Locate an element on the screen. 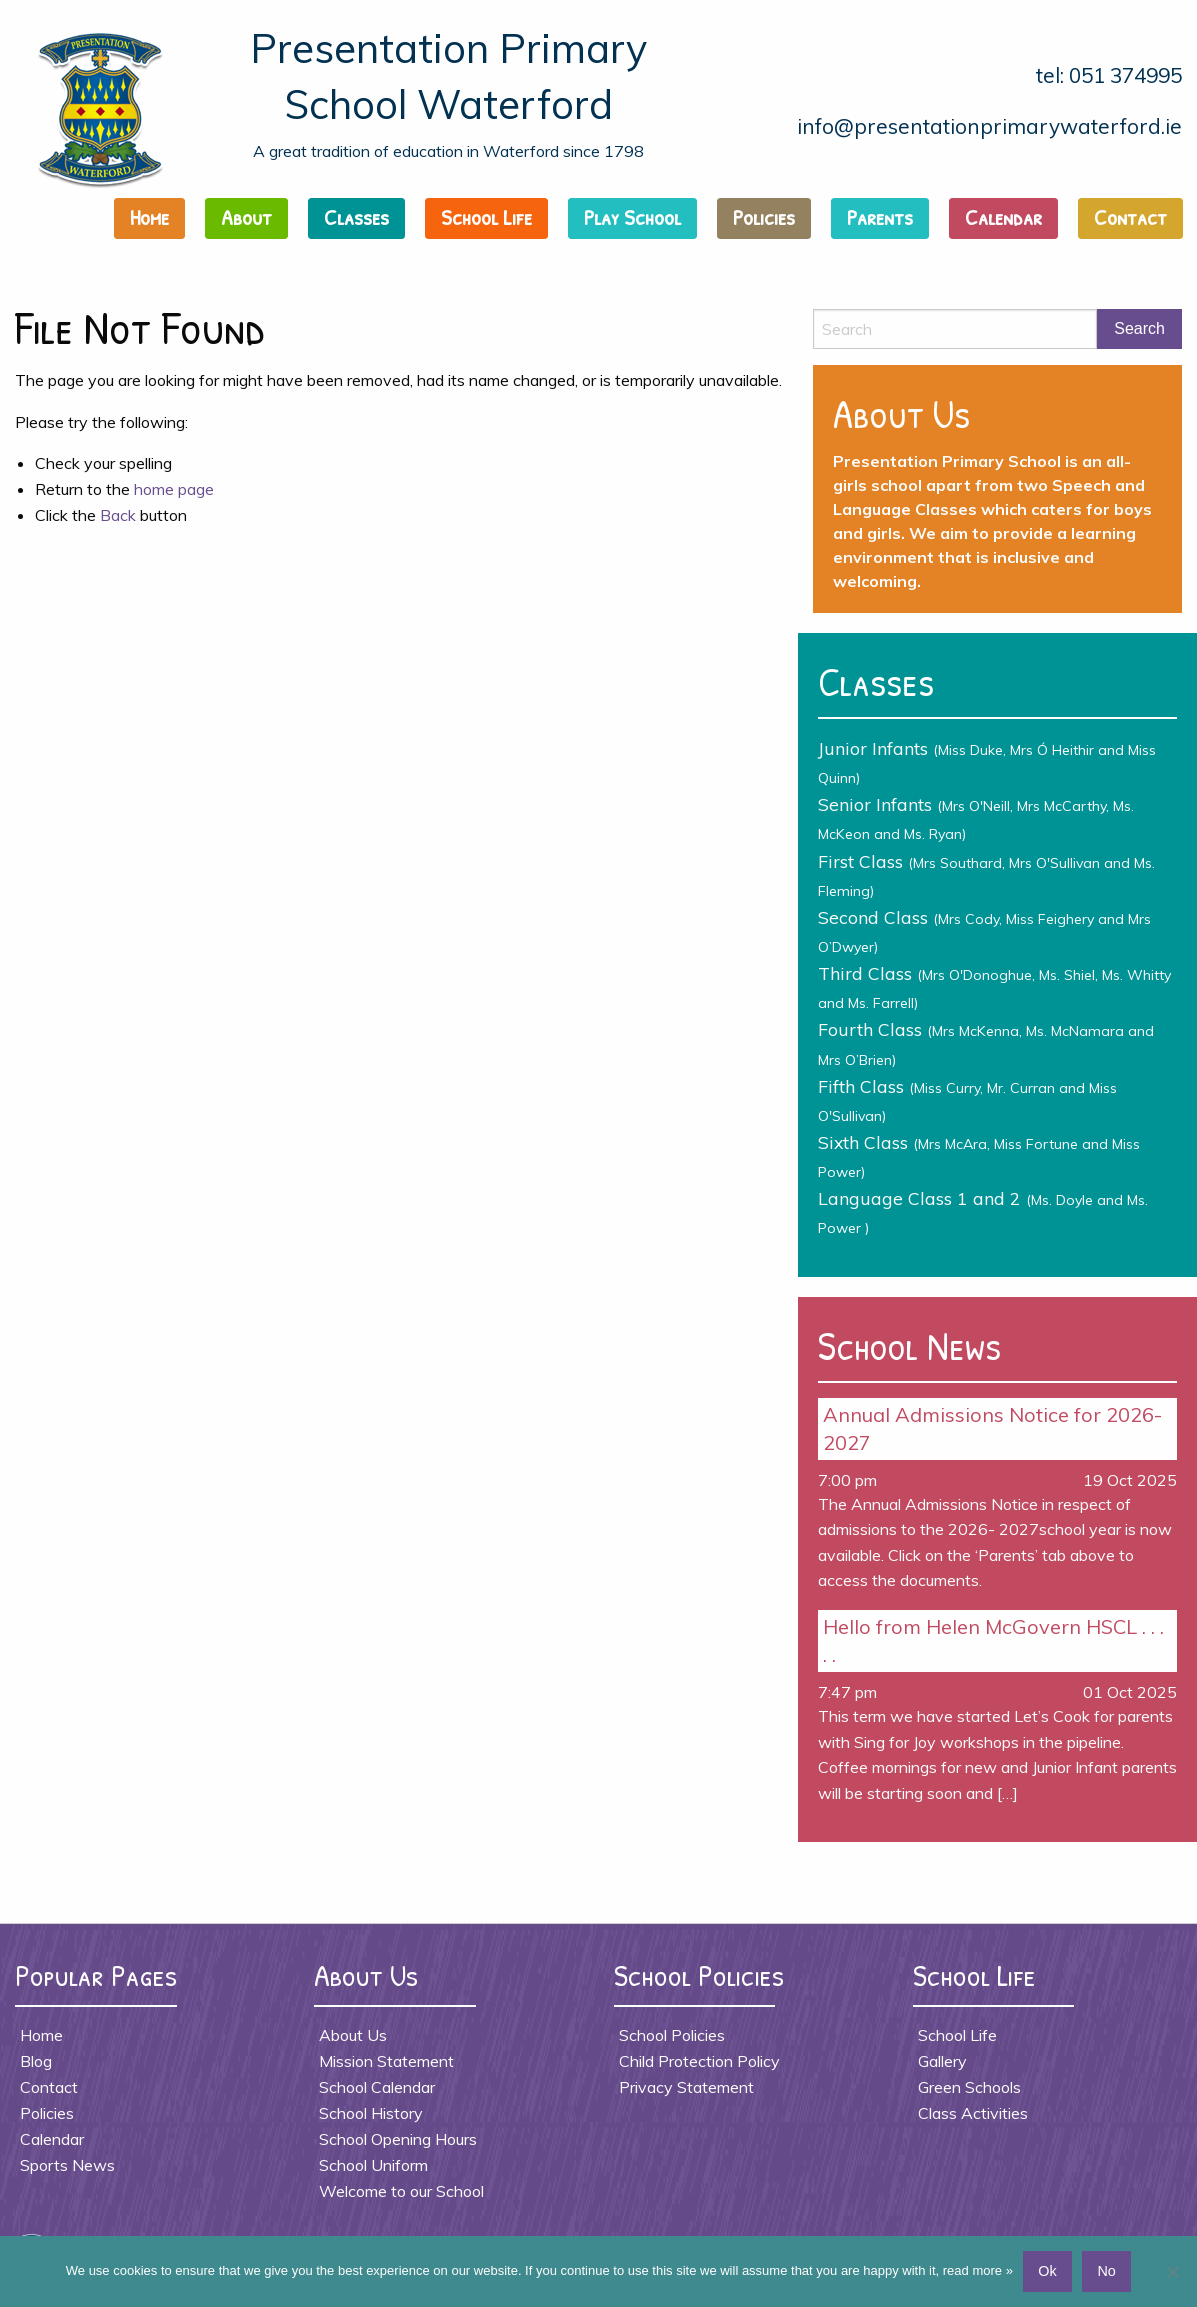  School Life is located at coordinates (486, 217).